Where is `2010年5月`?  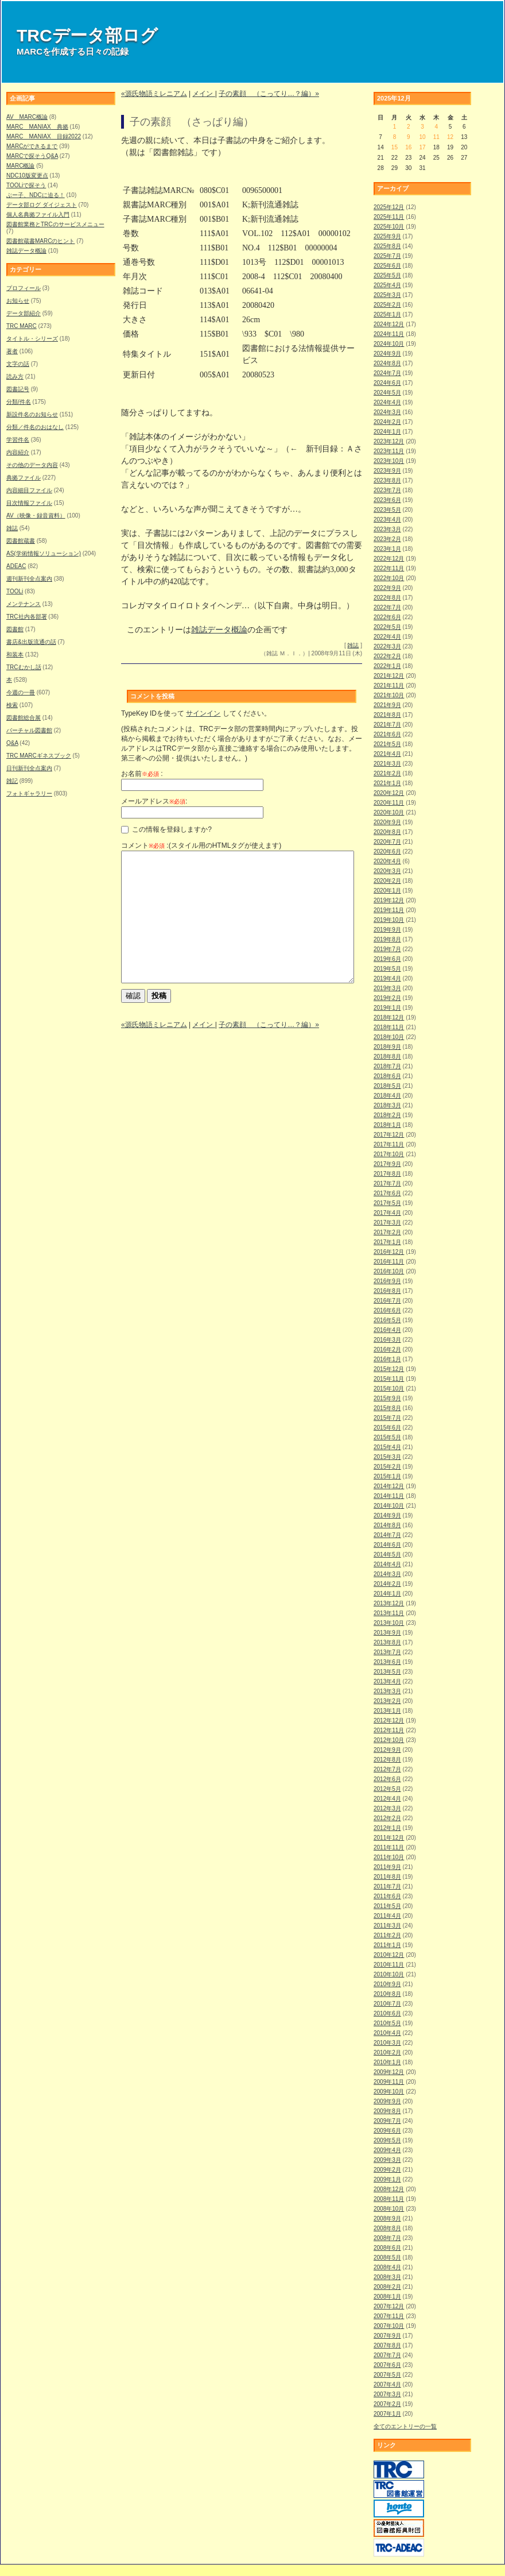 2010年5月 is located at coordinates (387, 2023).